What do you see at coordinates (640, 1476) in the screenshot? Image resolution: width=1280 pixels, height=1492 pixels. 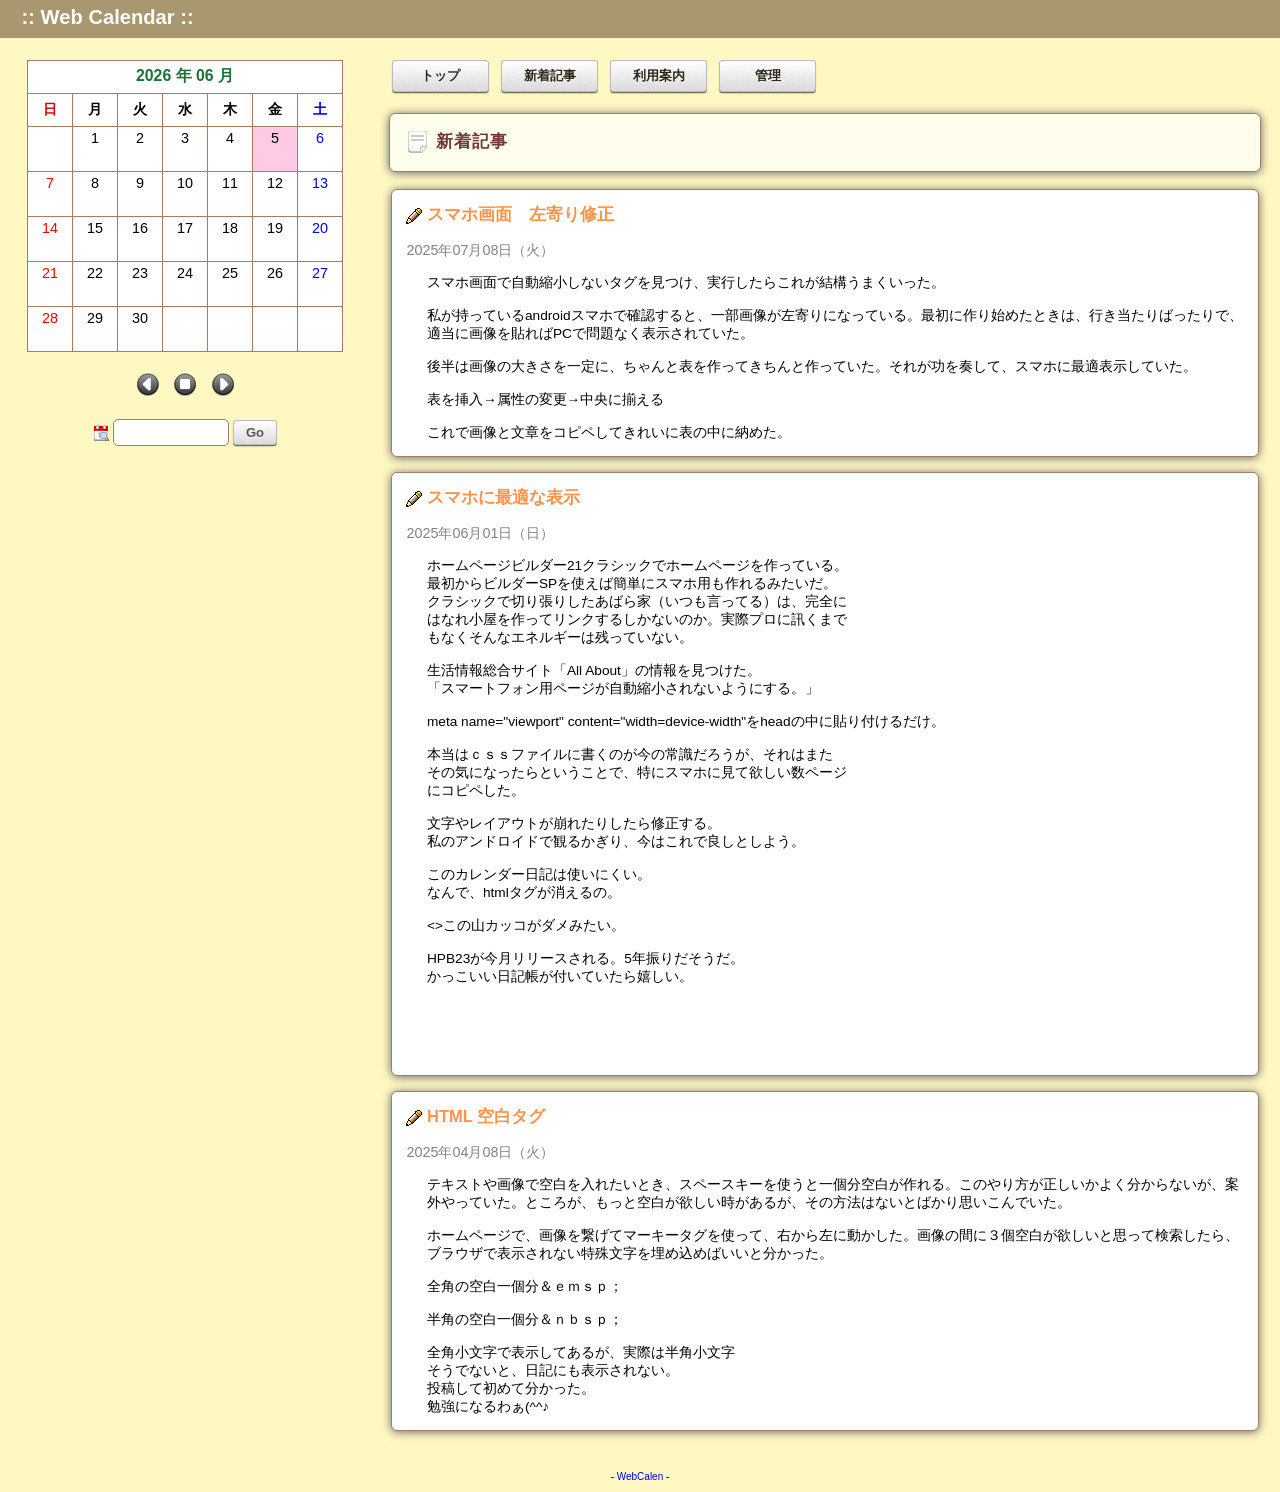 I see `WebCalen` at bounding box center [640, 1476].